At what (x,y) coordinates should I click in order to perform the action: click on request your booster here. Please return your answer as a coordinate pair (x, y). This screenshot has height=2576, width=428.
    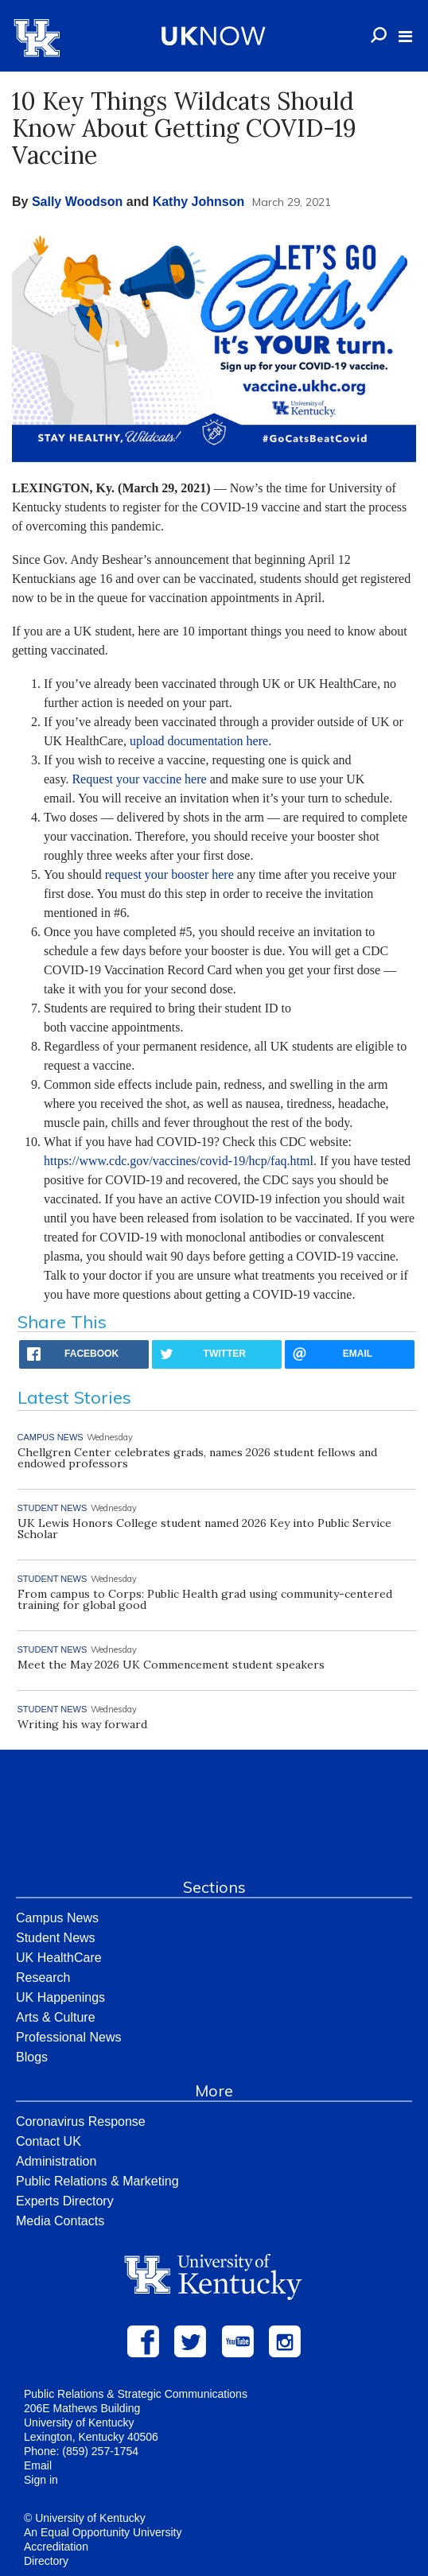
    Looking at the image, I should click on (169, 874).